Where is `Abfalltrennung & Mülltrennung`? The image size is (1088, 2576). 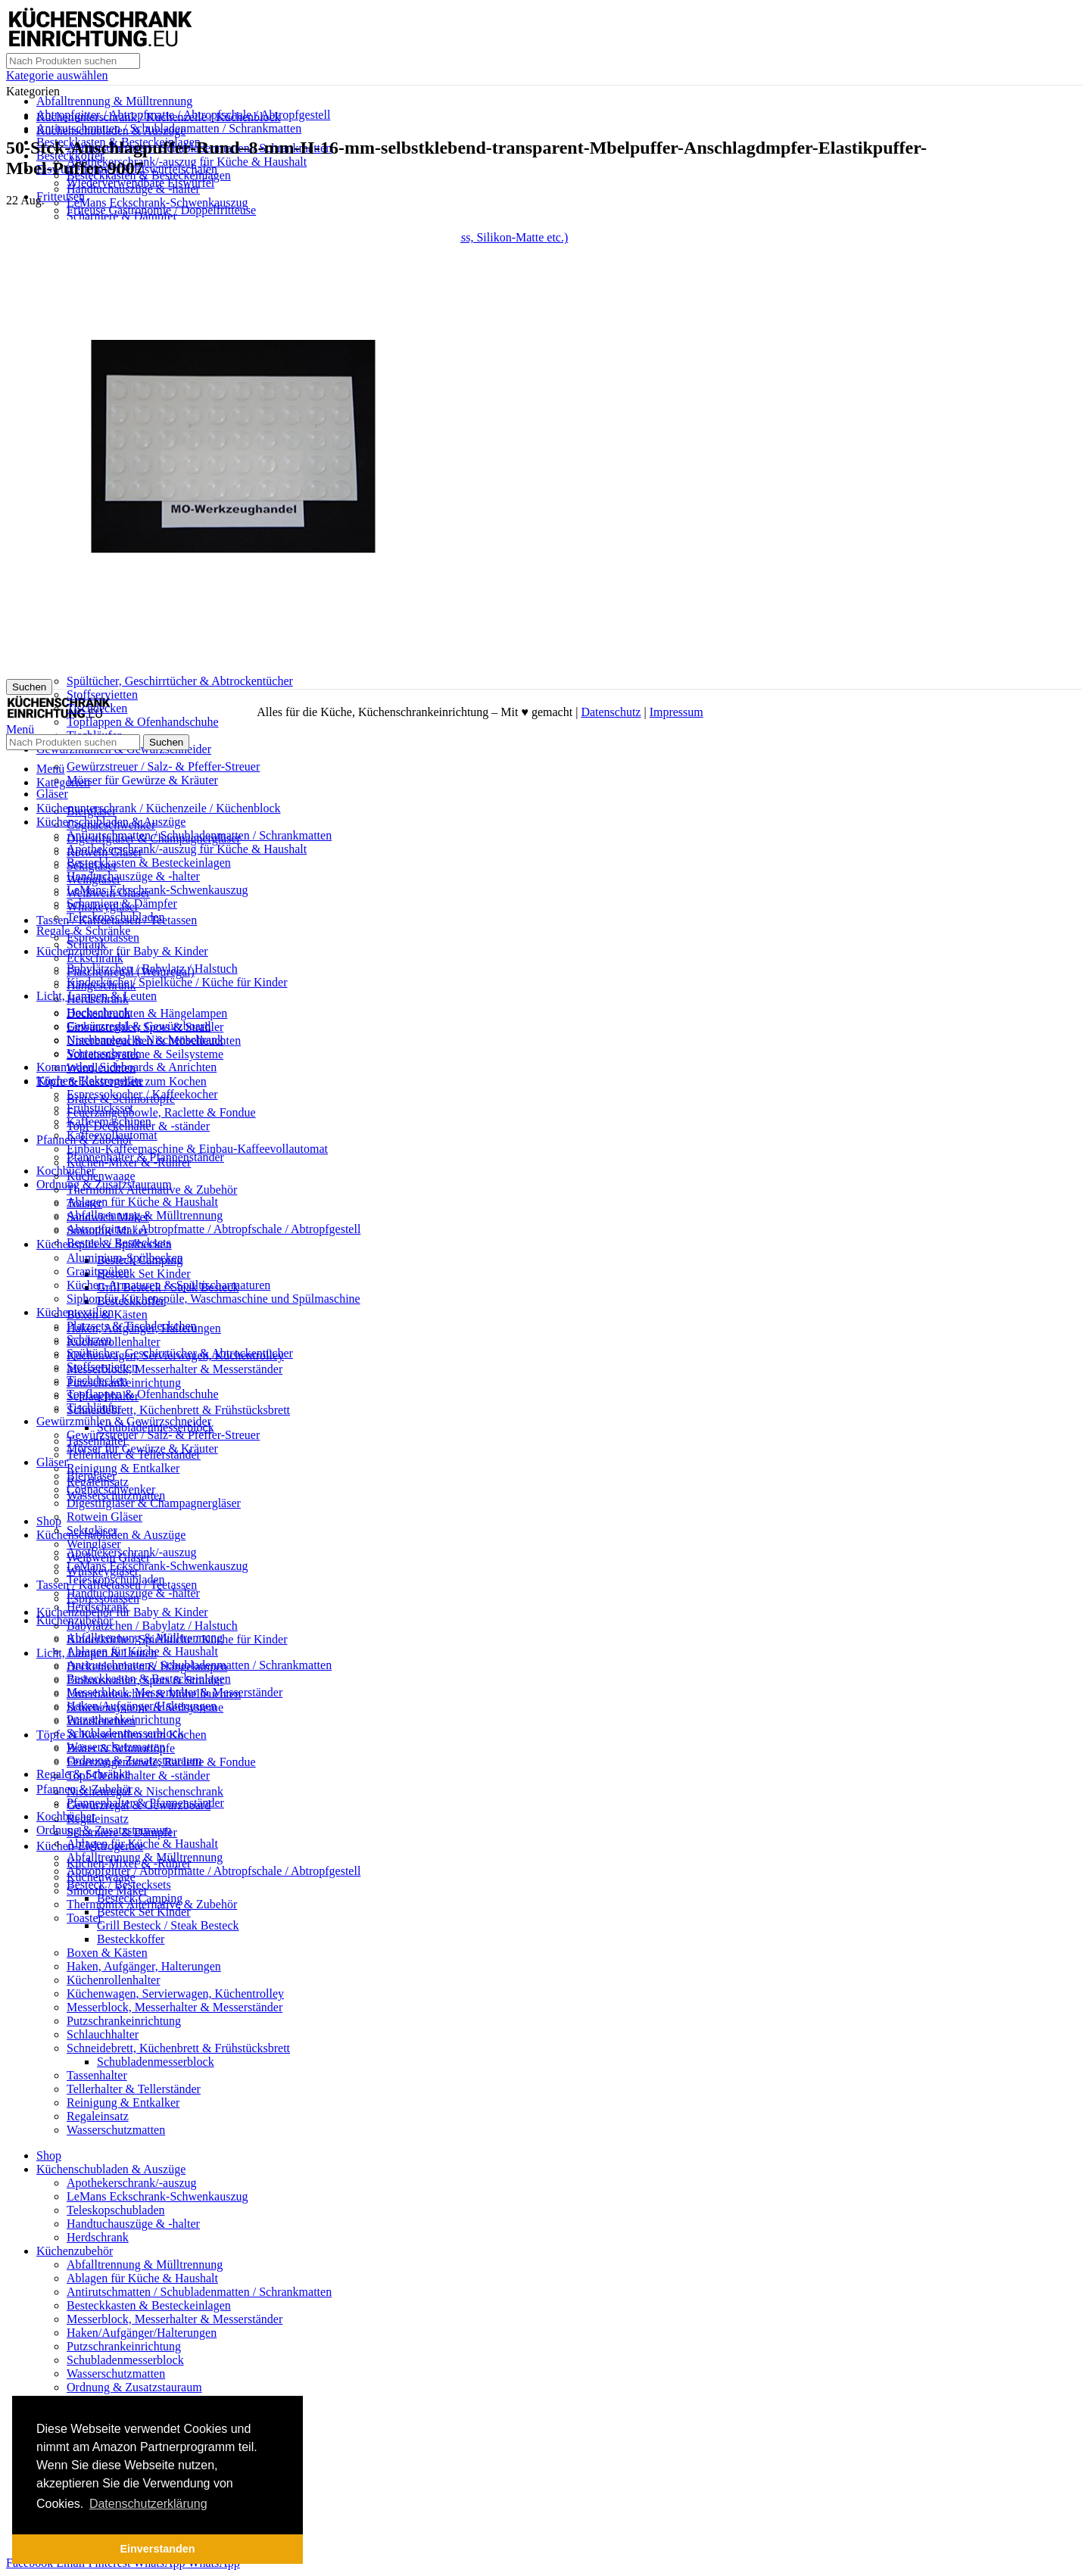
Abfalltrennung & Mülltrennung is located at coordinates (114, 101).